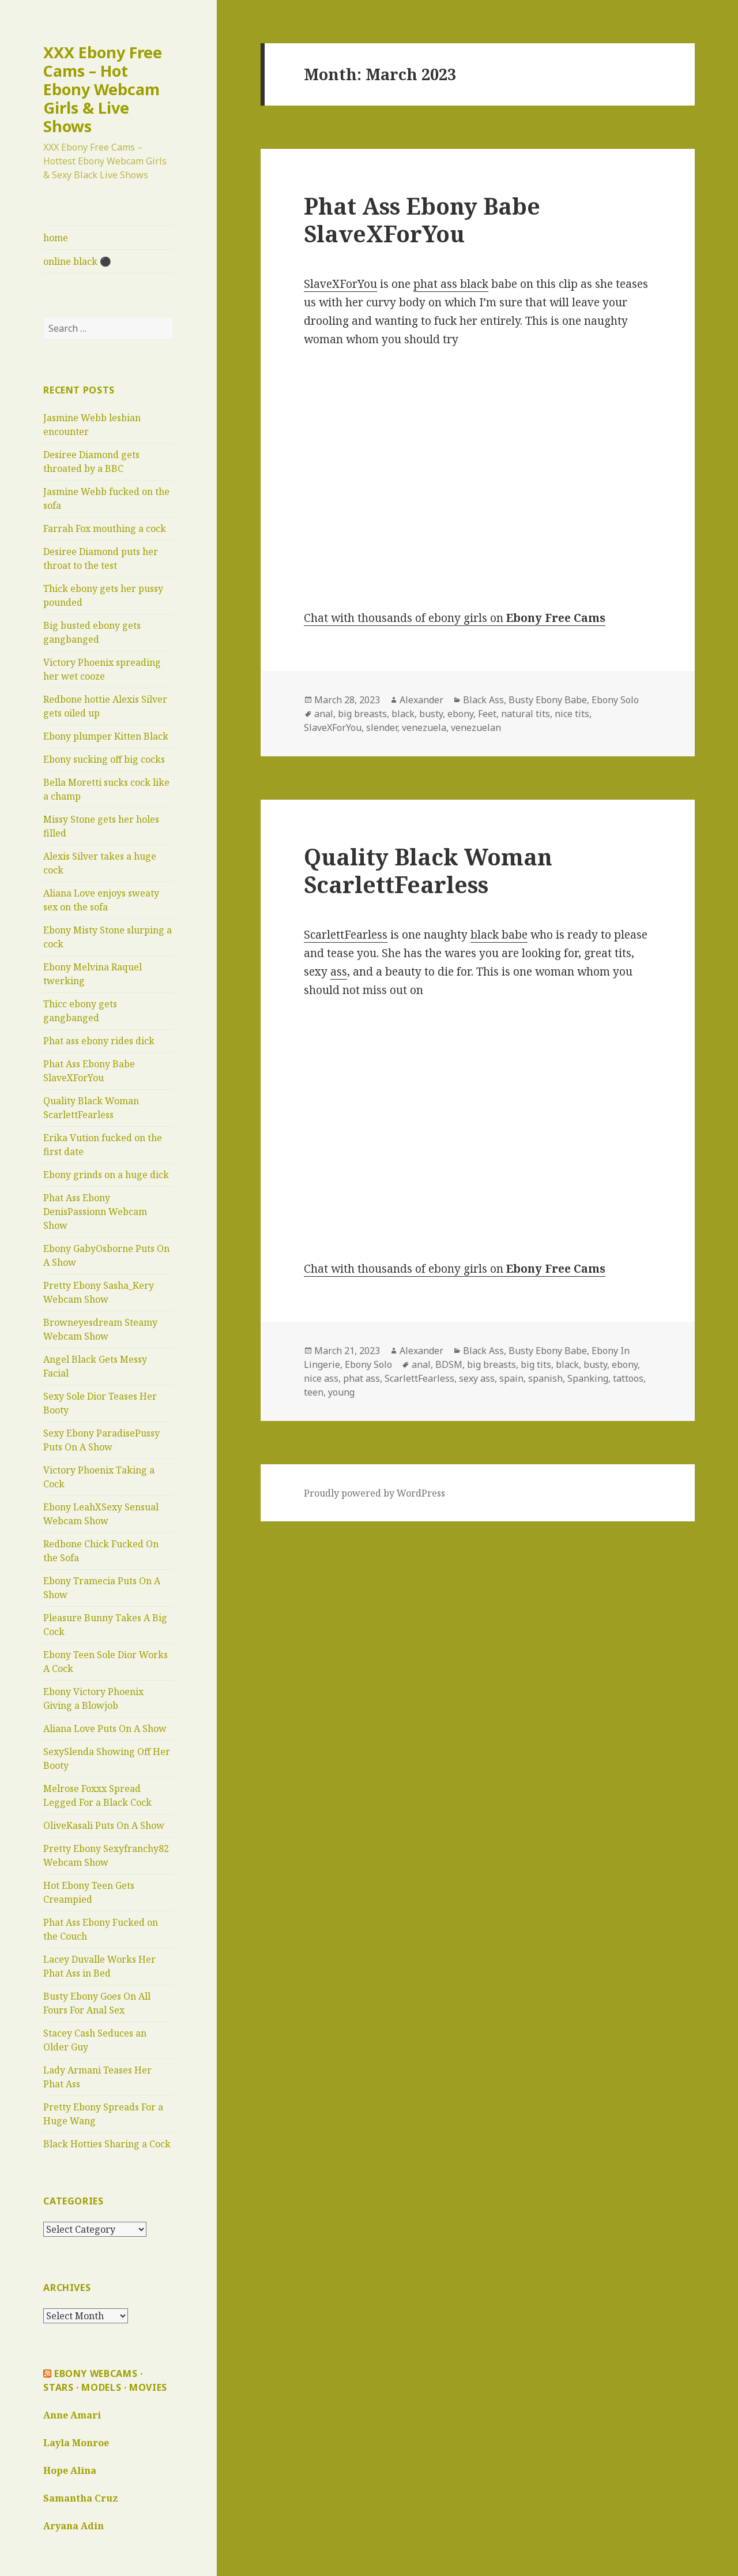  I want to click on Ebony Solo, so click(615, 699).